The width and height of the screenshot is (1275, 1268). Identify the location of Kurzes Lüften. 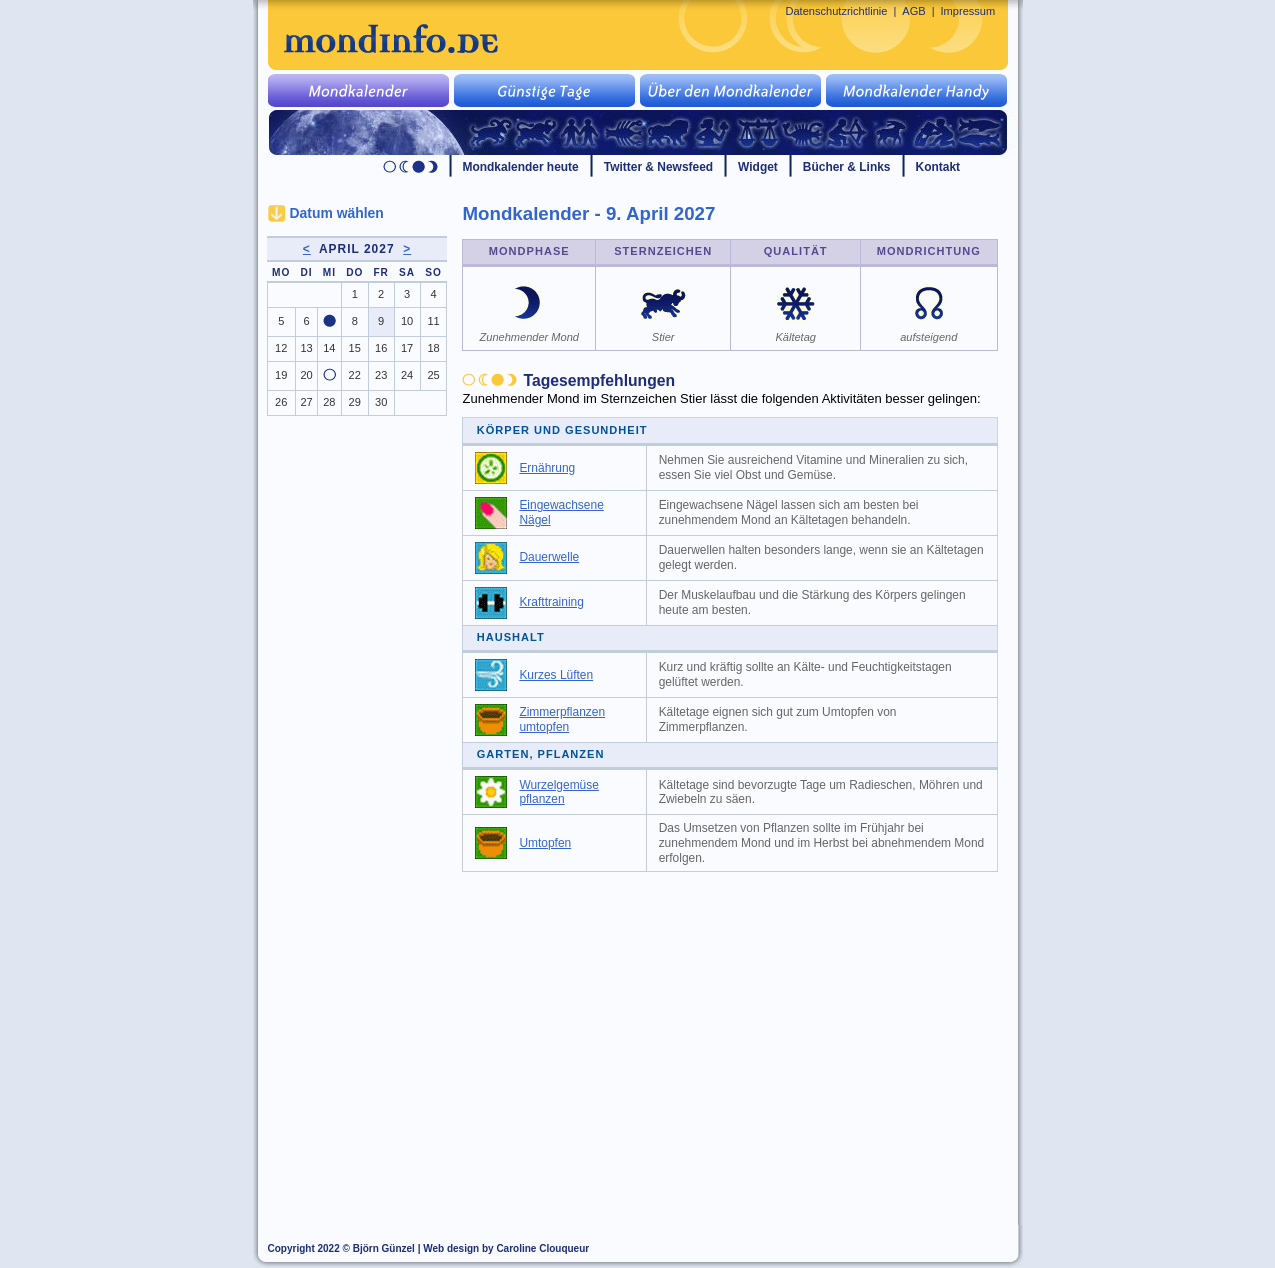
(556, 675).